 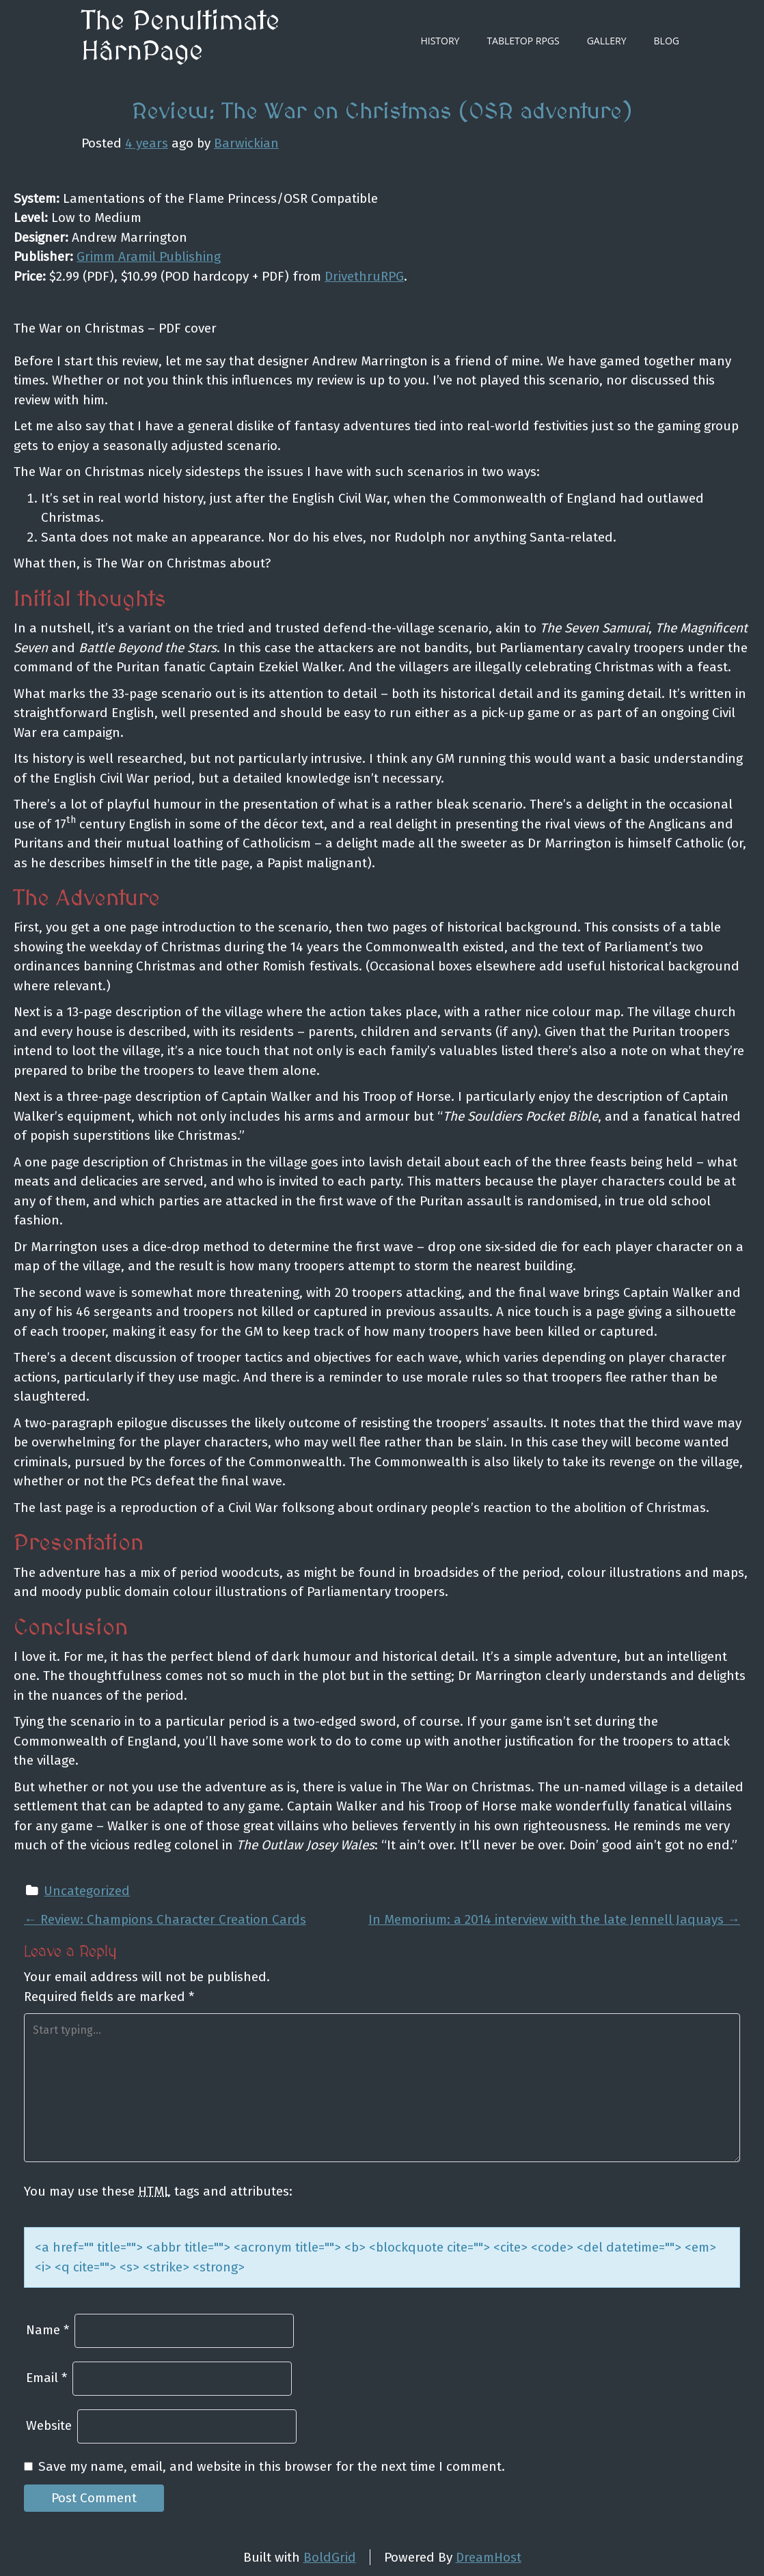 What do you see at coordinates (149, 256) in the screenshot?
I see `Grimm Aramil Publishing` at bounding box center [149, 256].